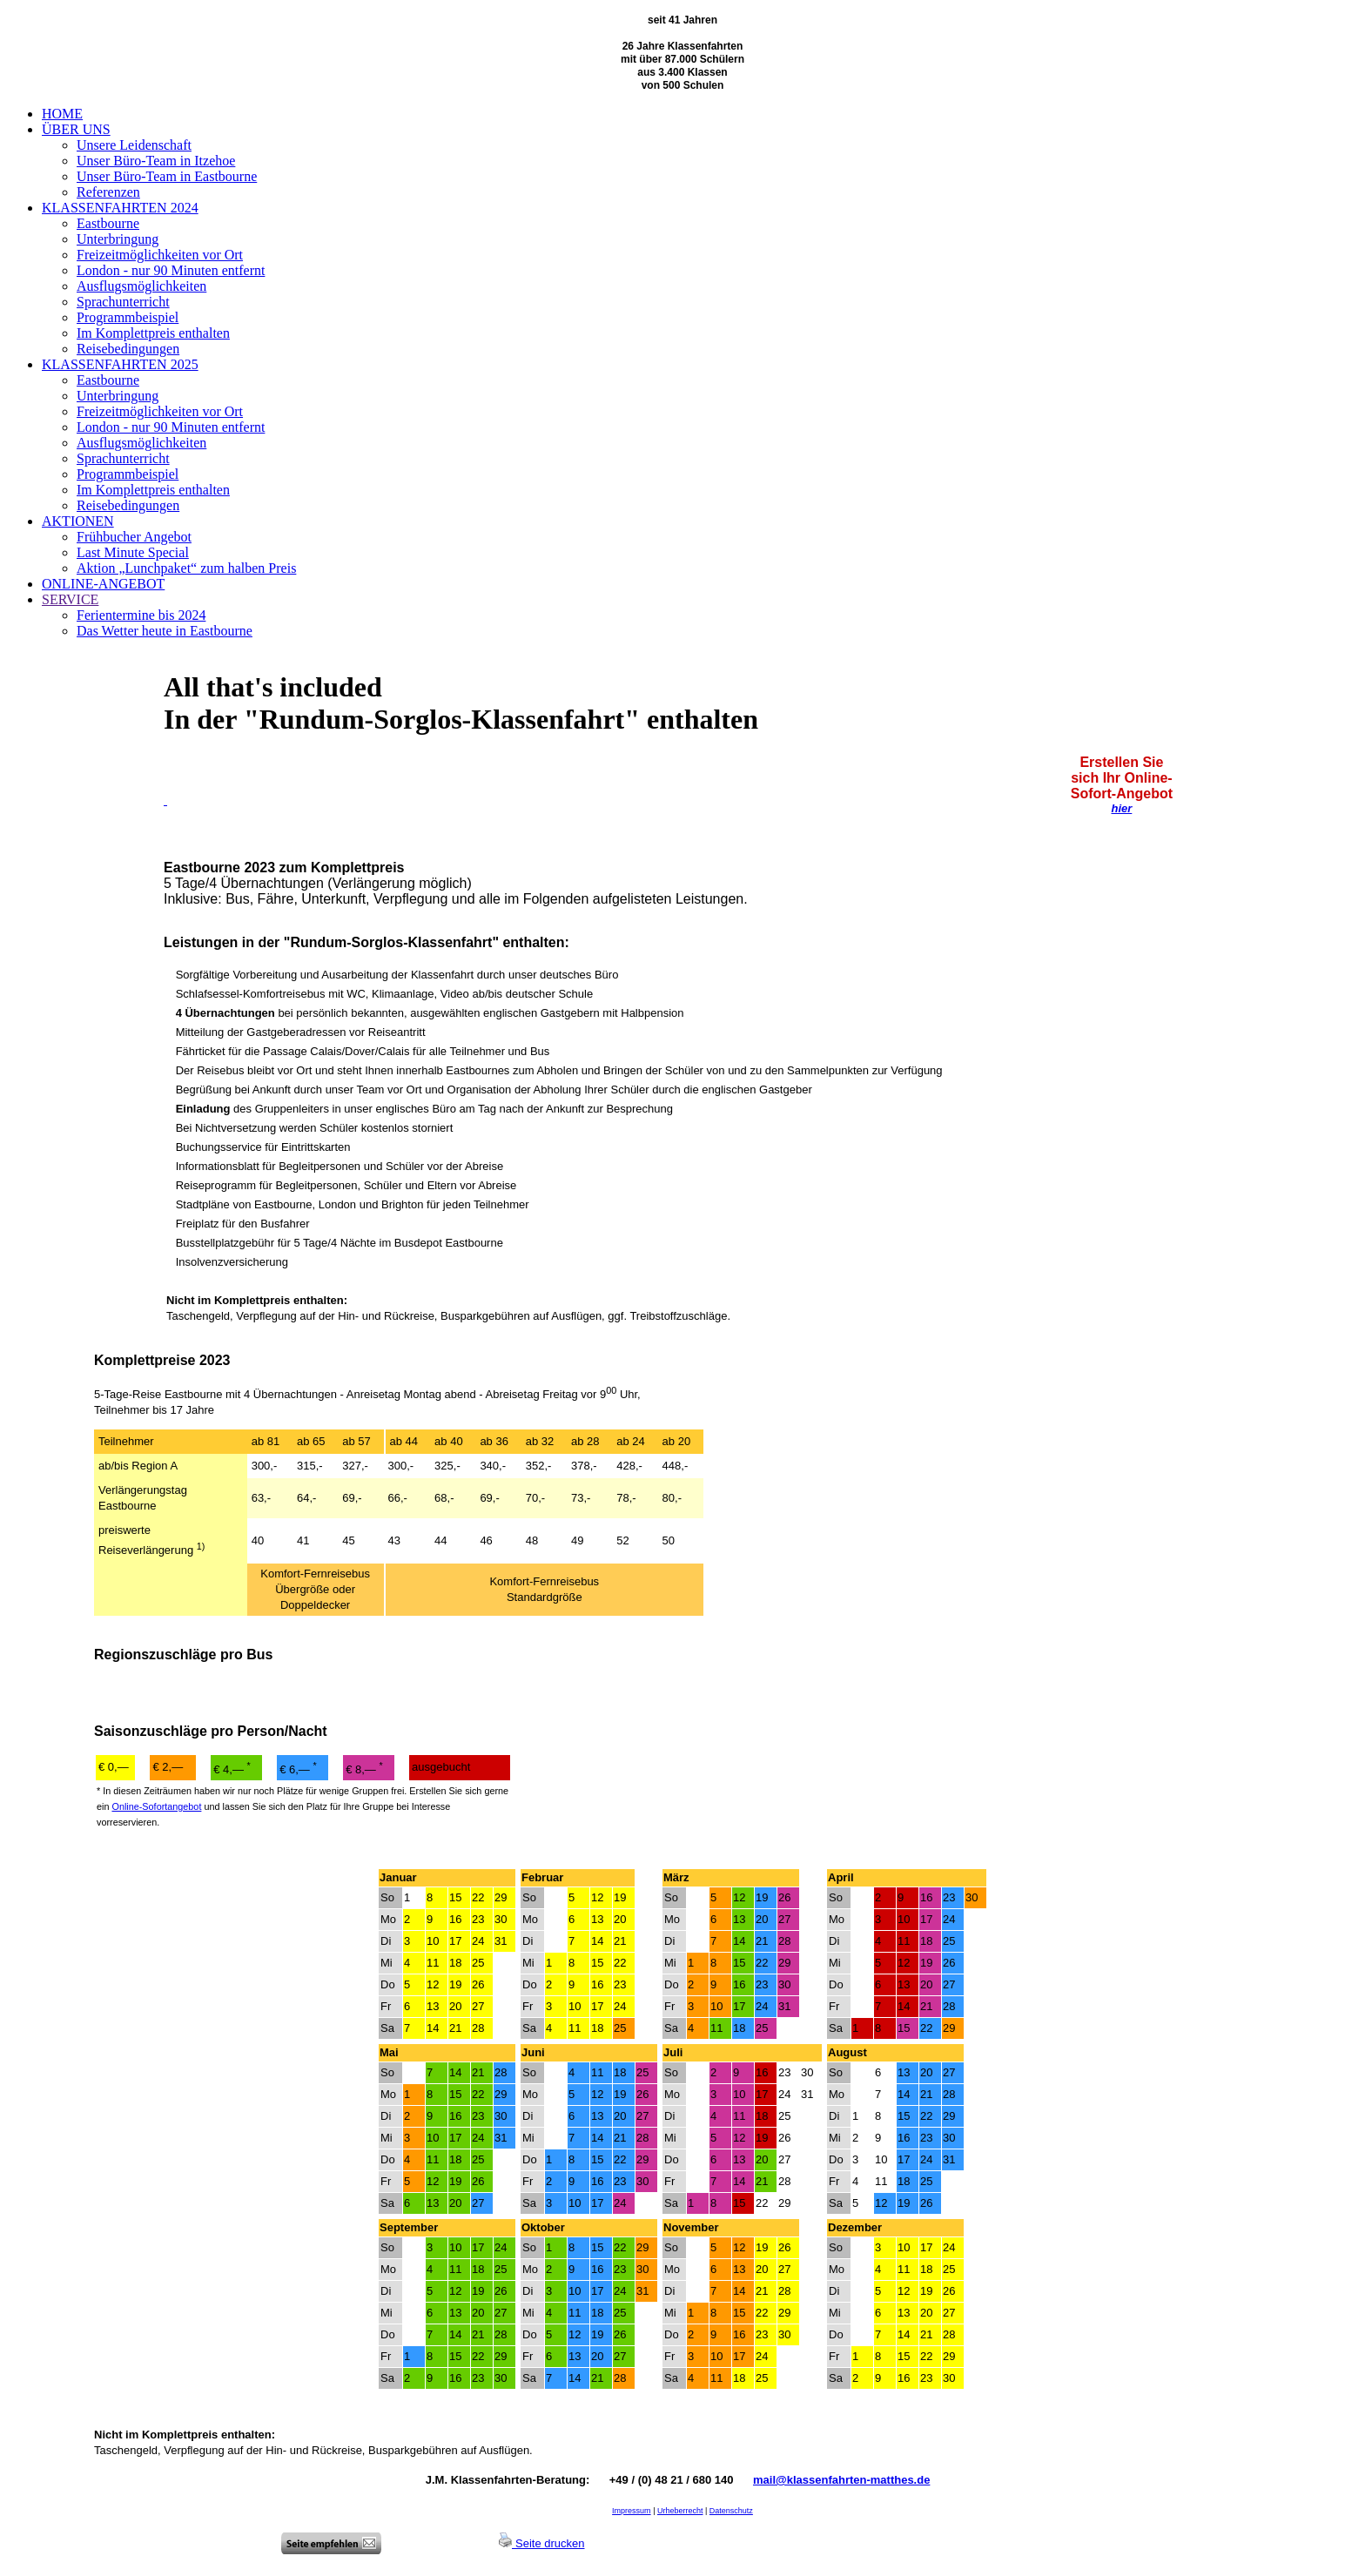 The height and width of the screenshot is (2576, 1365). I want to click on Online-Sofortangebot, so click(156, 1806).